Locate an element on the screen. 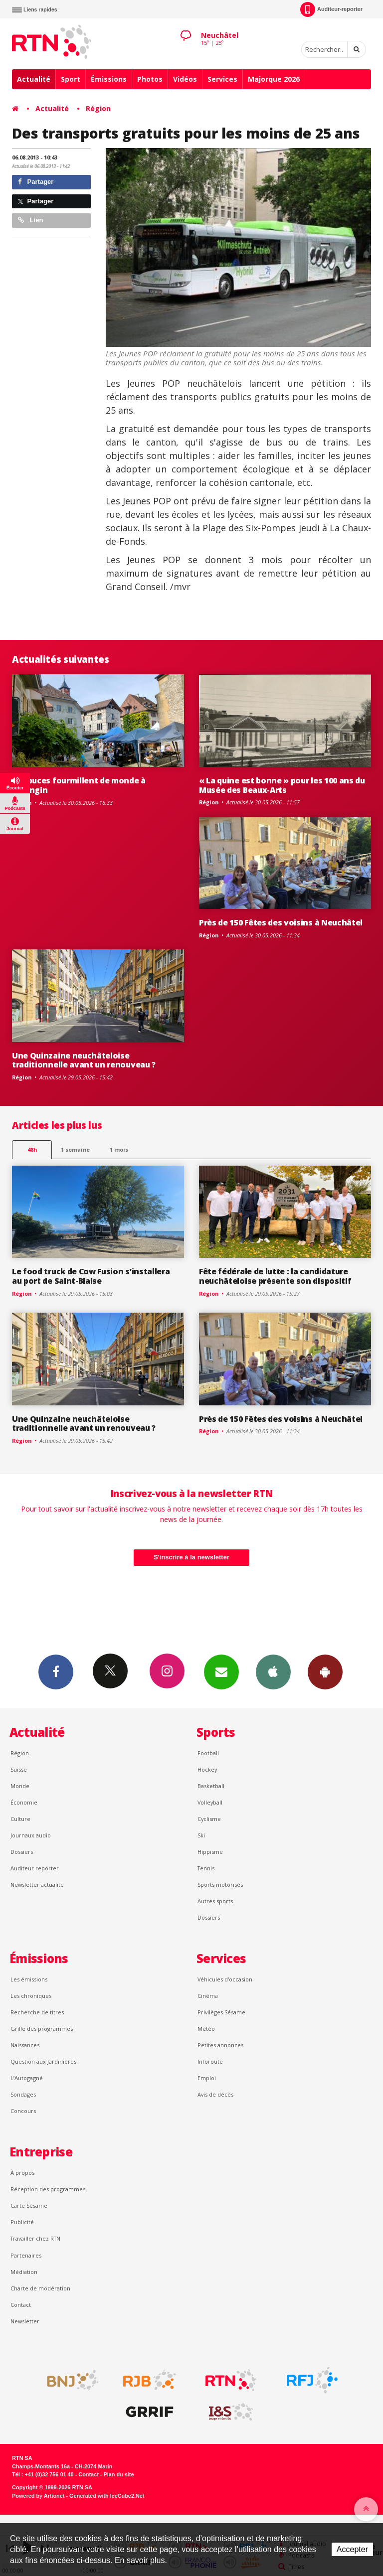 The image size is (383, 2576). Photos is located at coordinates (150, 79).